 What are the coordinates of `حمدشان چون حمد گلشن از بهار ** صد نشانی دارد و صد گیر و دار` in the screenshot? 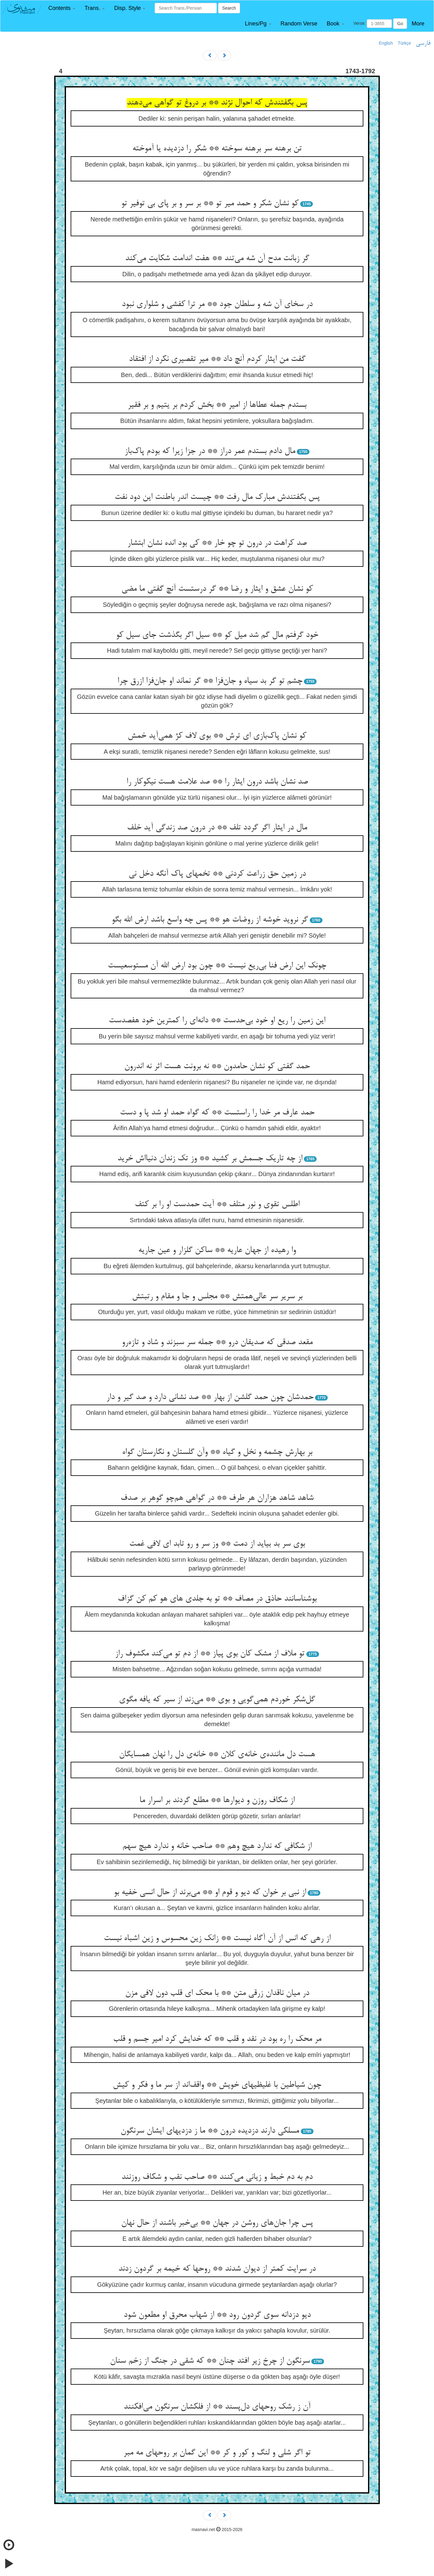 It's located at (209, 1397).